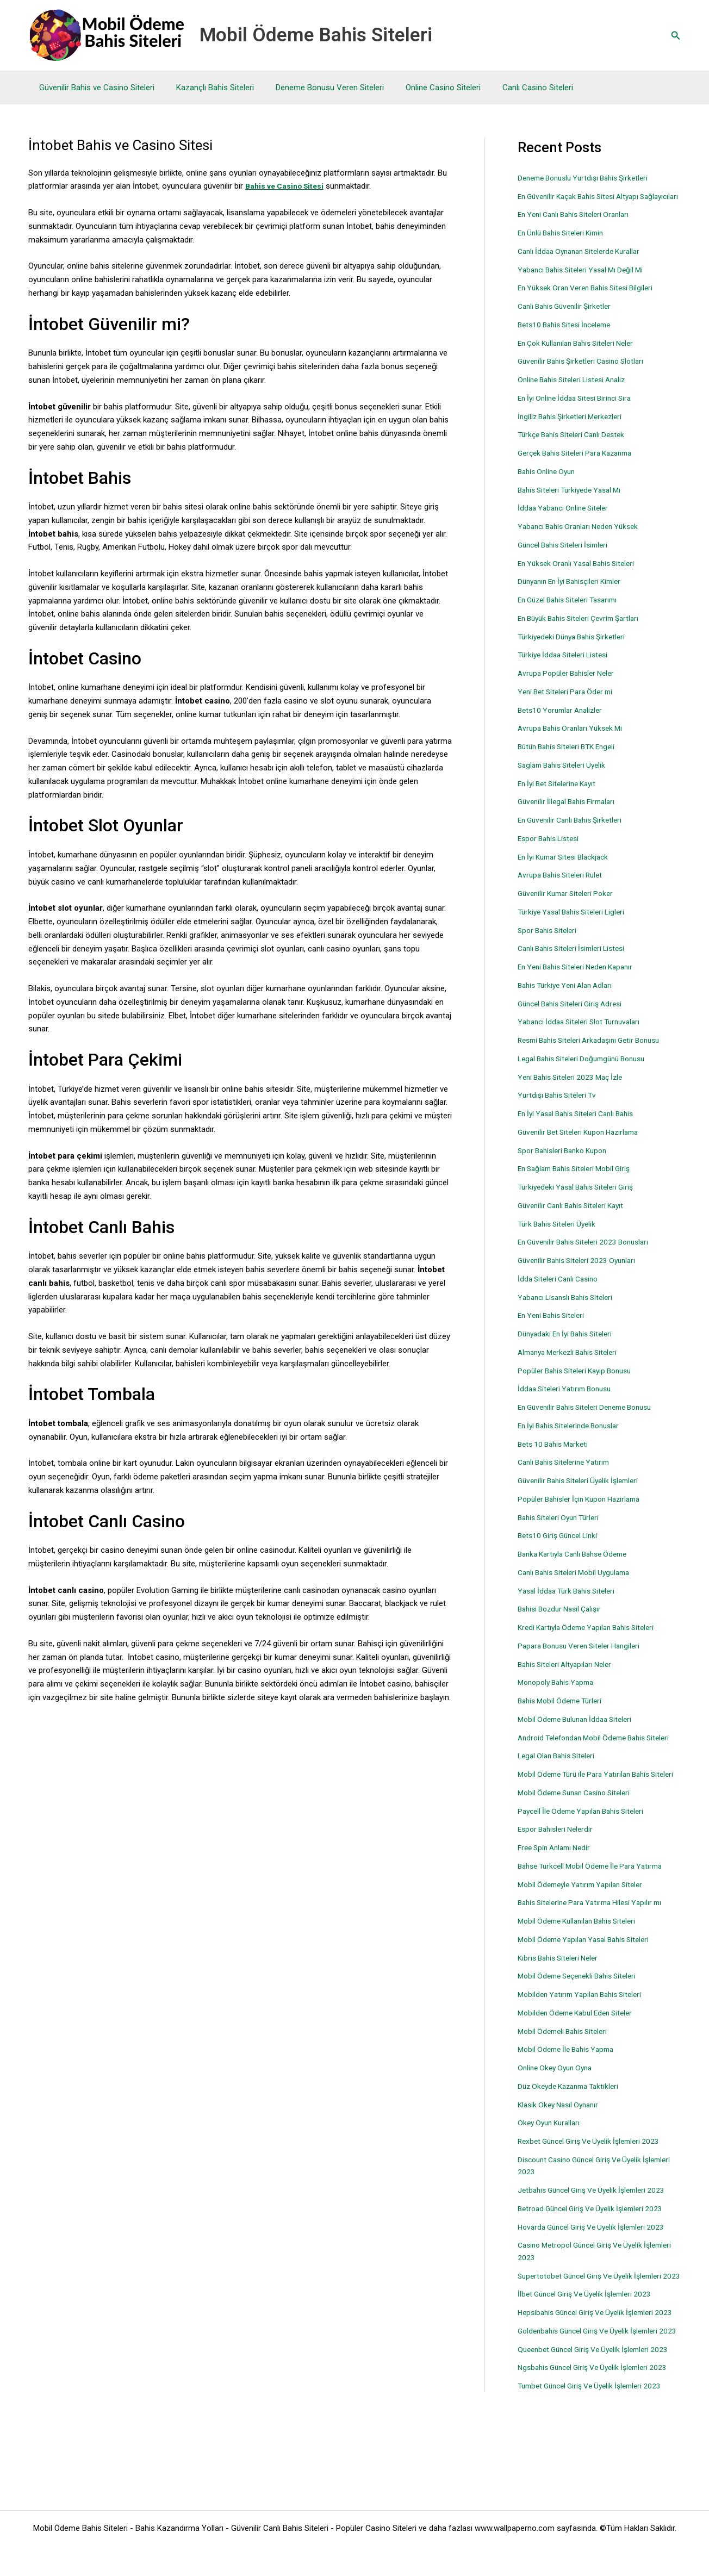 This screenshot has width=709, height=2576. What do you see at coordinates (589, 1976) in the screenshot?
I see `Mobil Ödeme Yapılan Yasal Bahis Siteleri` at bounding box center [589, 1976].